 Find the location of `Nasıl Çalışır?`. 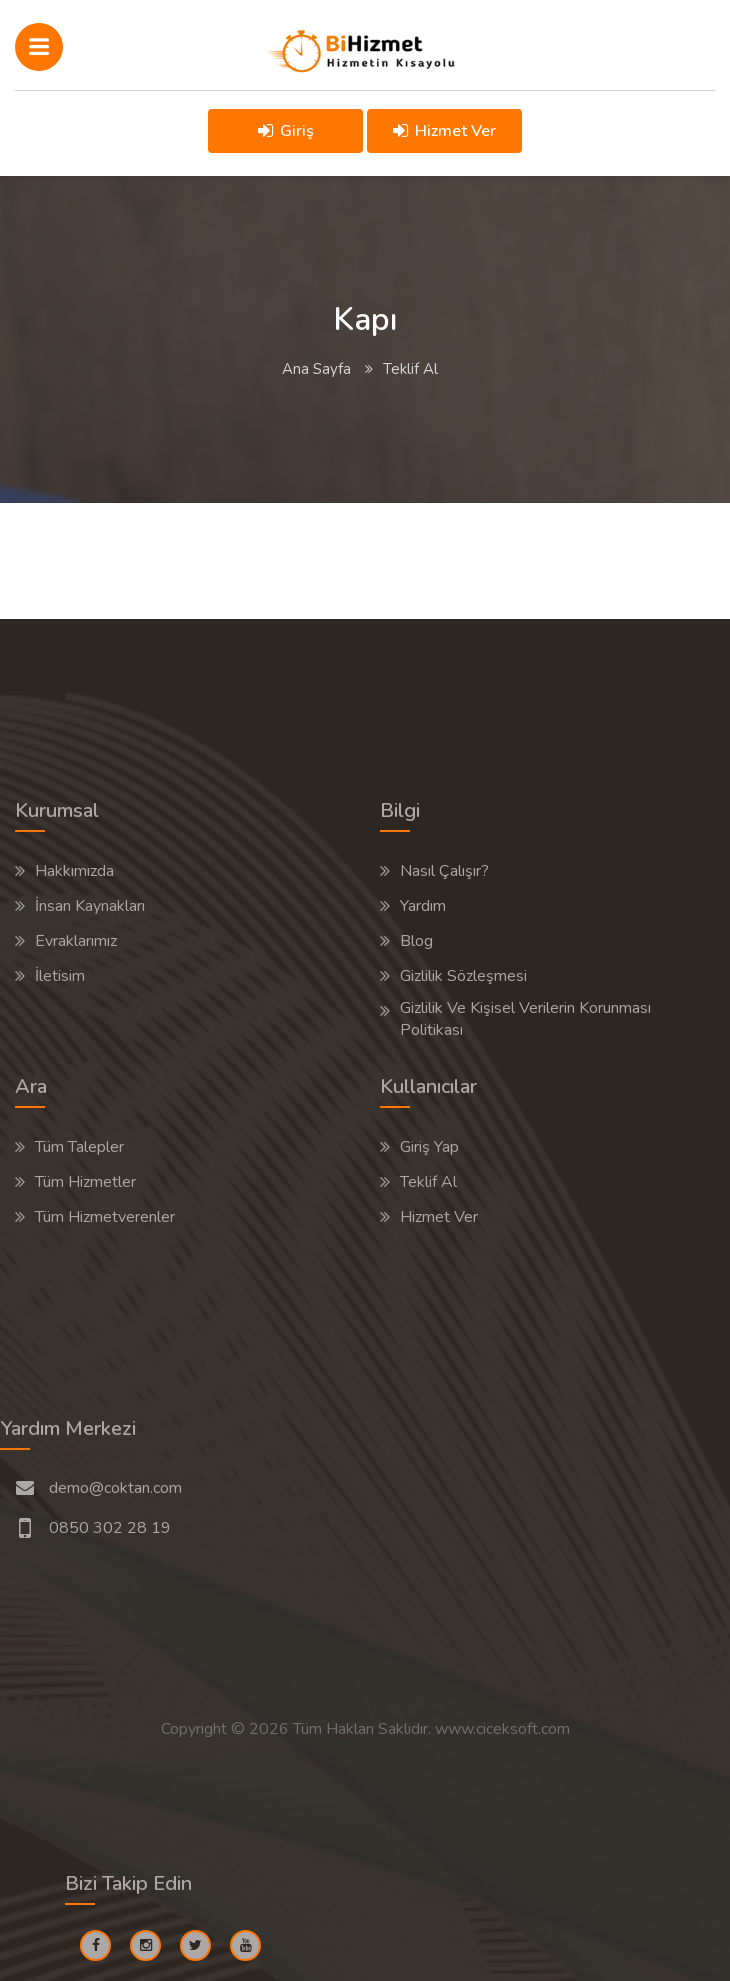

Nasıl Çalışır? is located at coordinates (444, 871).